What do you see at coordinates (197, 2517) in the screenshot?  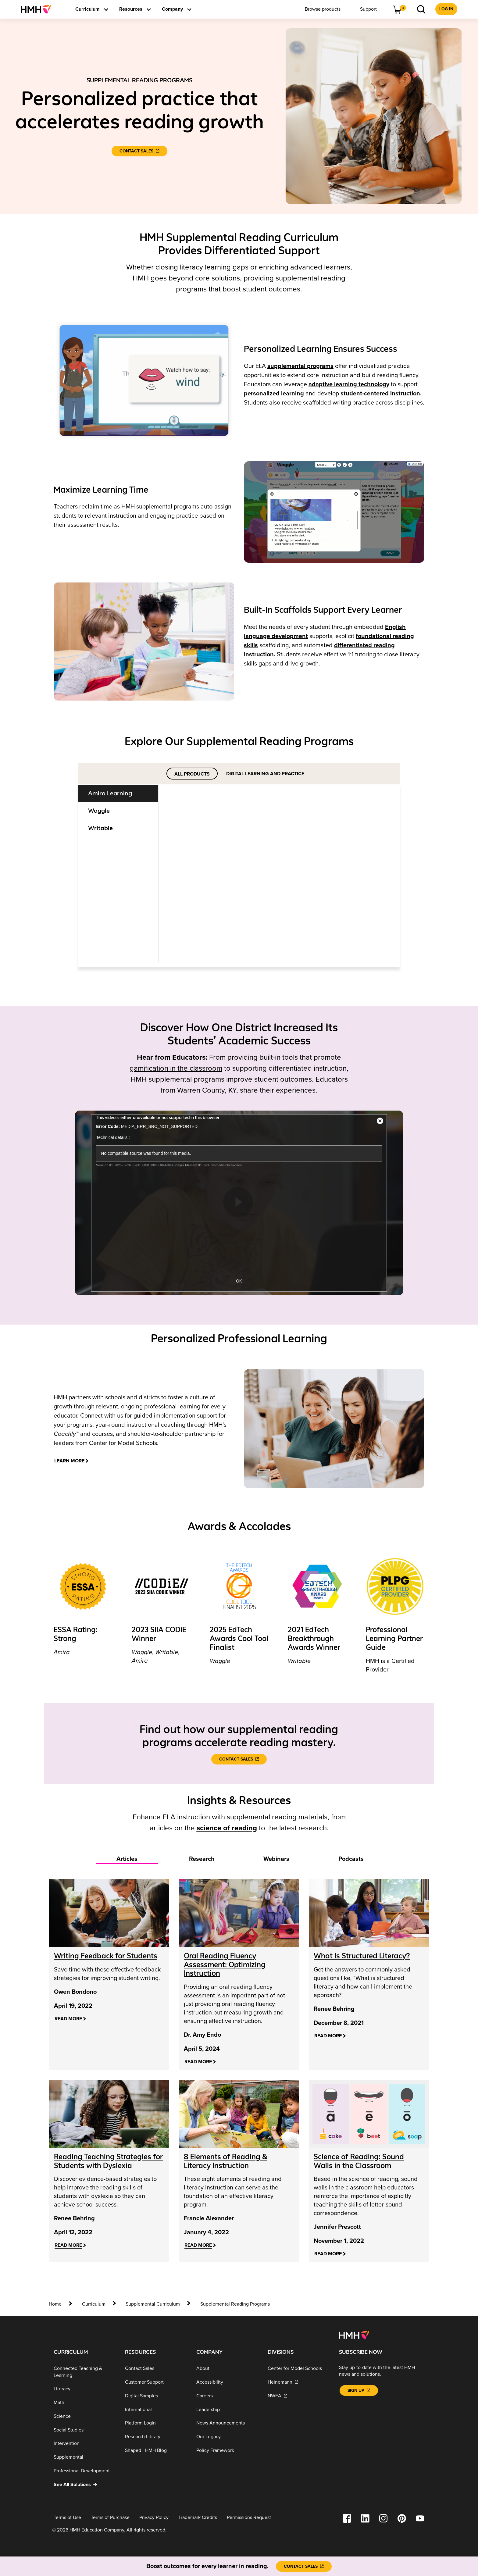 I see `[Trademark Credits]` at bounding box center [197, 2517].